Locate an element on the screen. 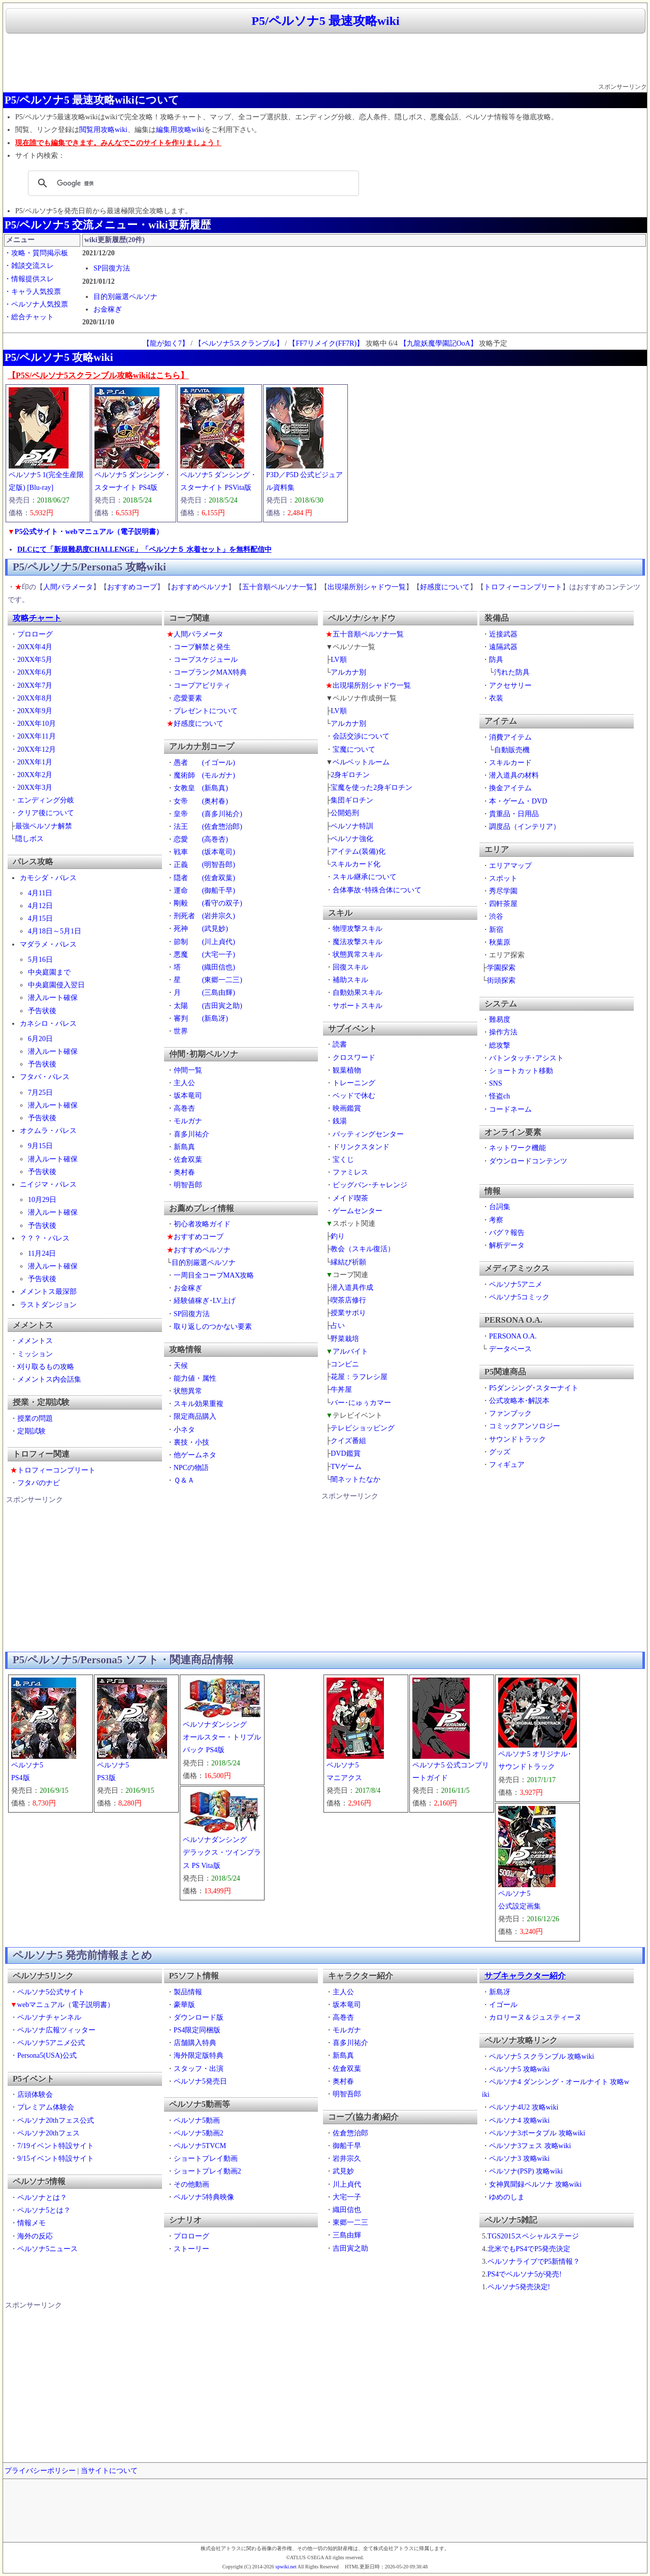 Image resolution: width=650 pixels, height=2576 pixels. 換金アイテム is located at coordinates (510, 788).